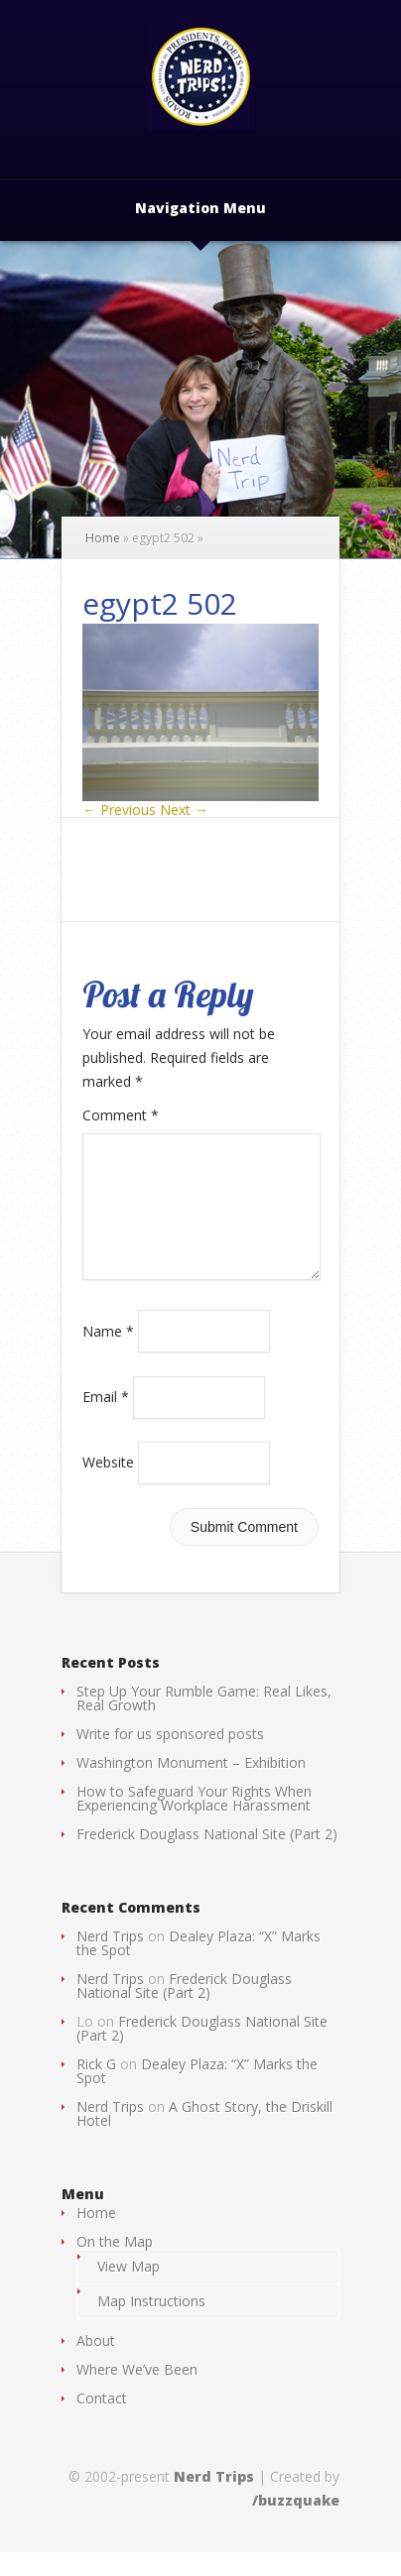  Describe the element at coordinates (204, 2137) in the screenshot. I see `A Ghost Story, the Driskill Hotel` at that location.